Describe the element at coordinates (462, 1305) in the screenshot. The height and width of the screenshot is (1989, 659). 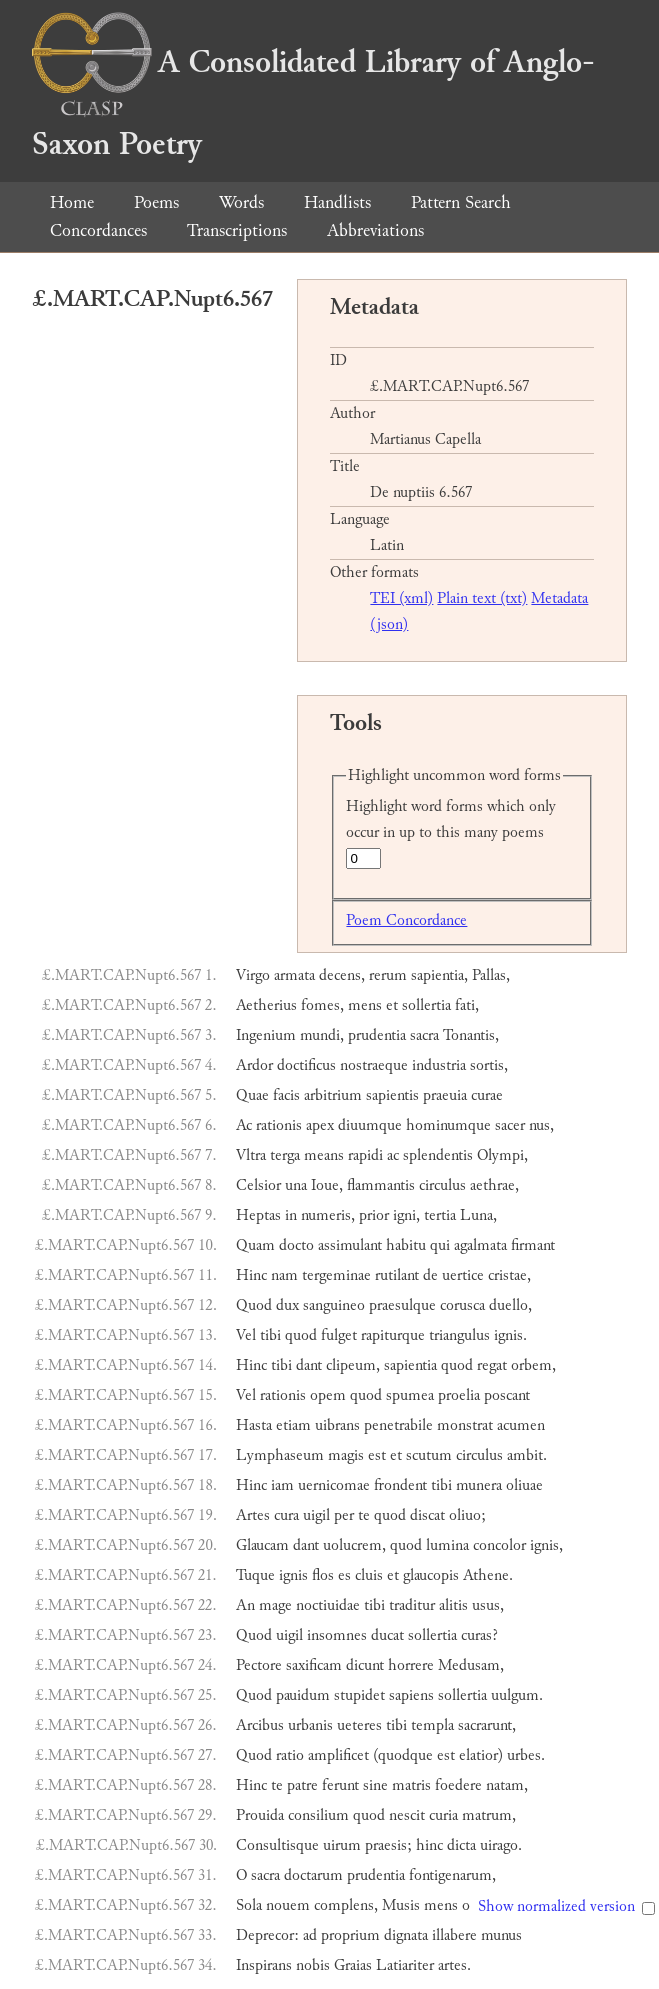
I see `corusca` at that location.